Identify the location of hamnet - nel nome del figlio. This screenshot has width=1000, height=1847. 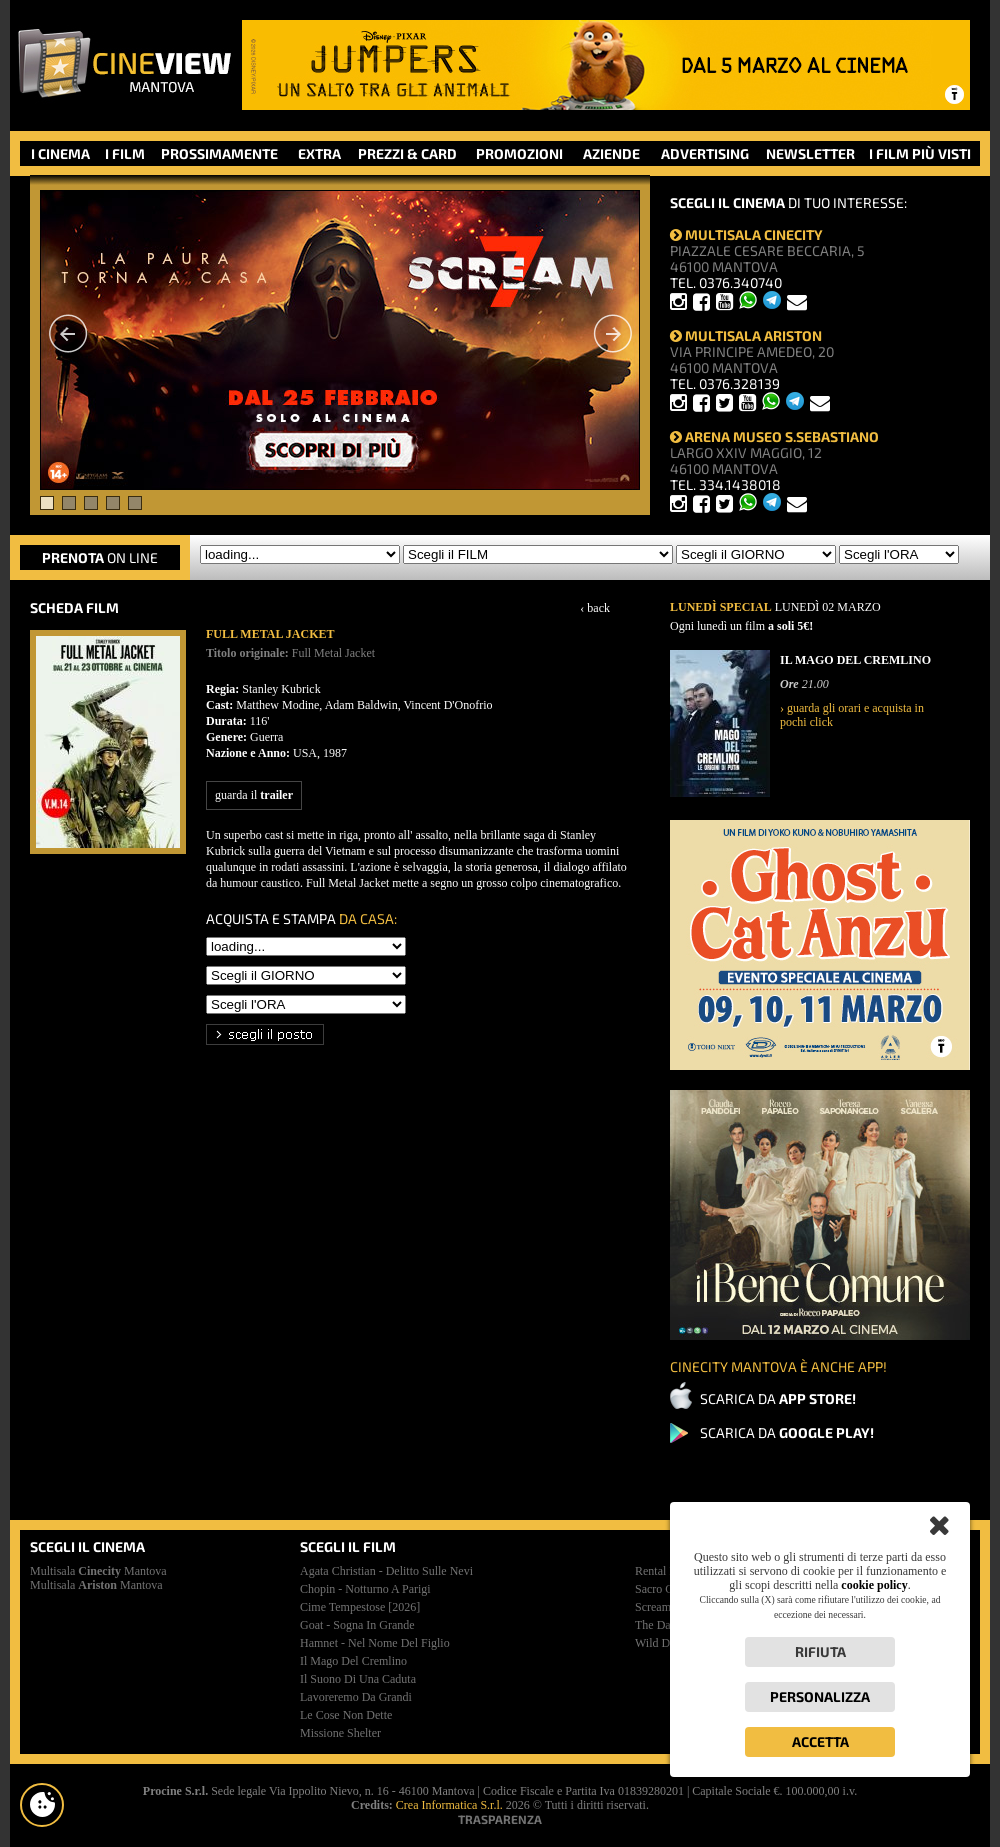
(375, 1643).